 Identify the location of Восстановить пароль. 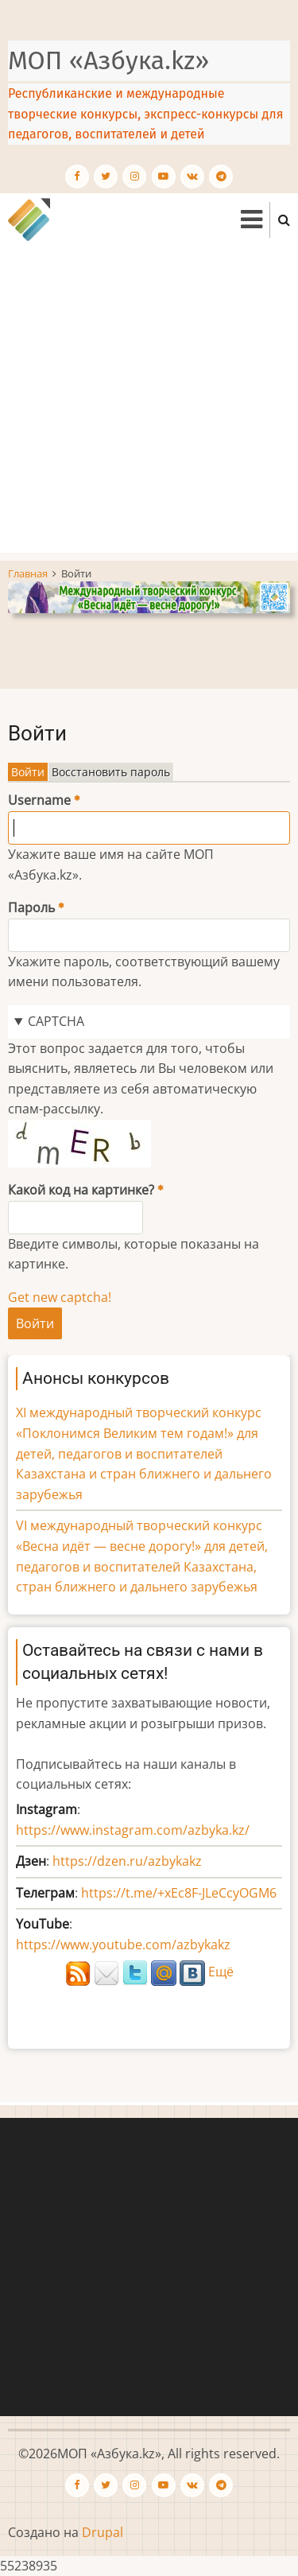
(111, 771).